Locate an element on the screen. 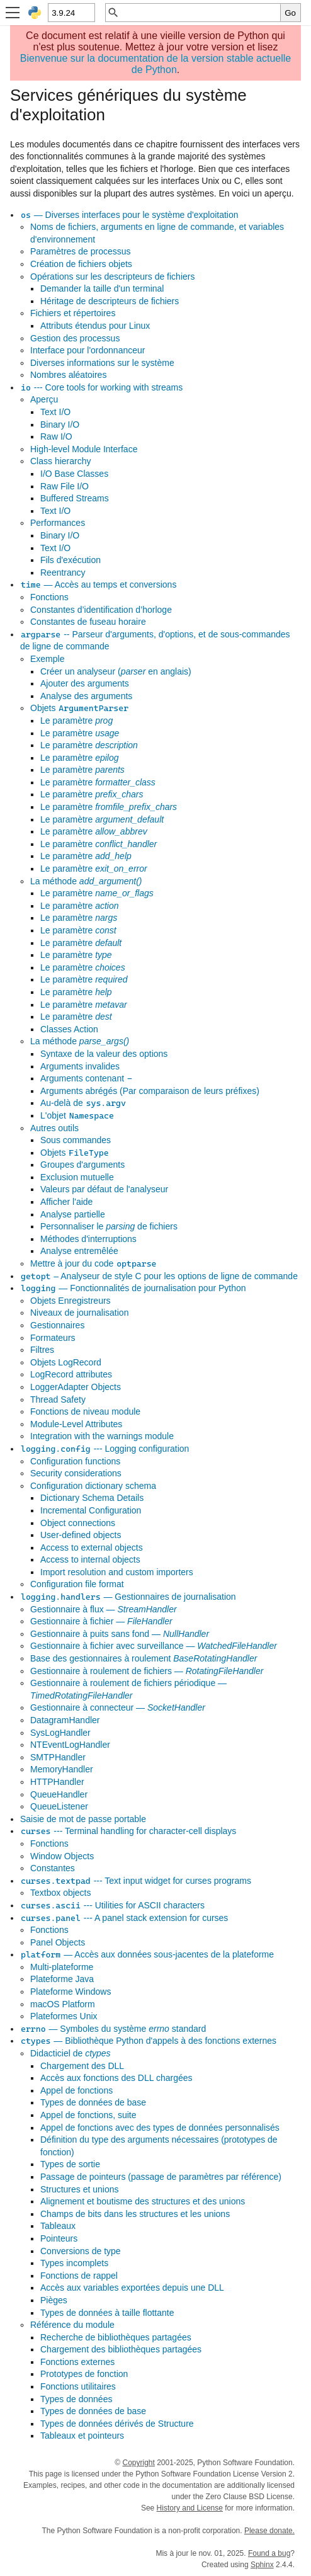  Base des gestionnaires à roulement is located at coordinates (143, 1658).